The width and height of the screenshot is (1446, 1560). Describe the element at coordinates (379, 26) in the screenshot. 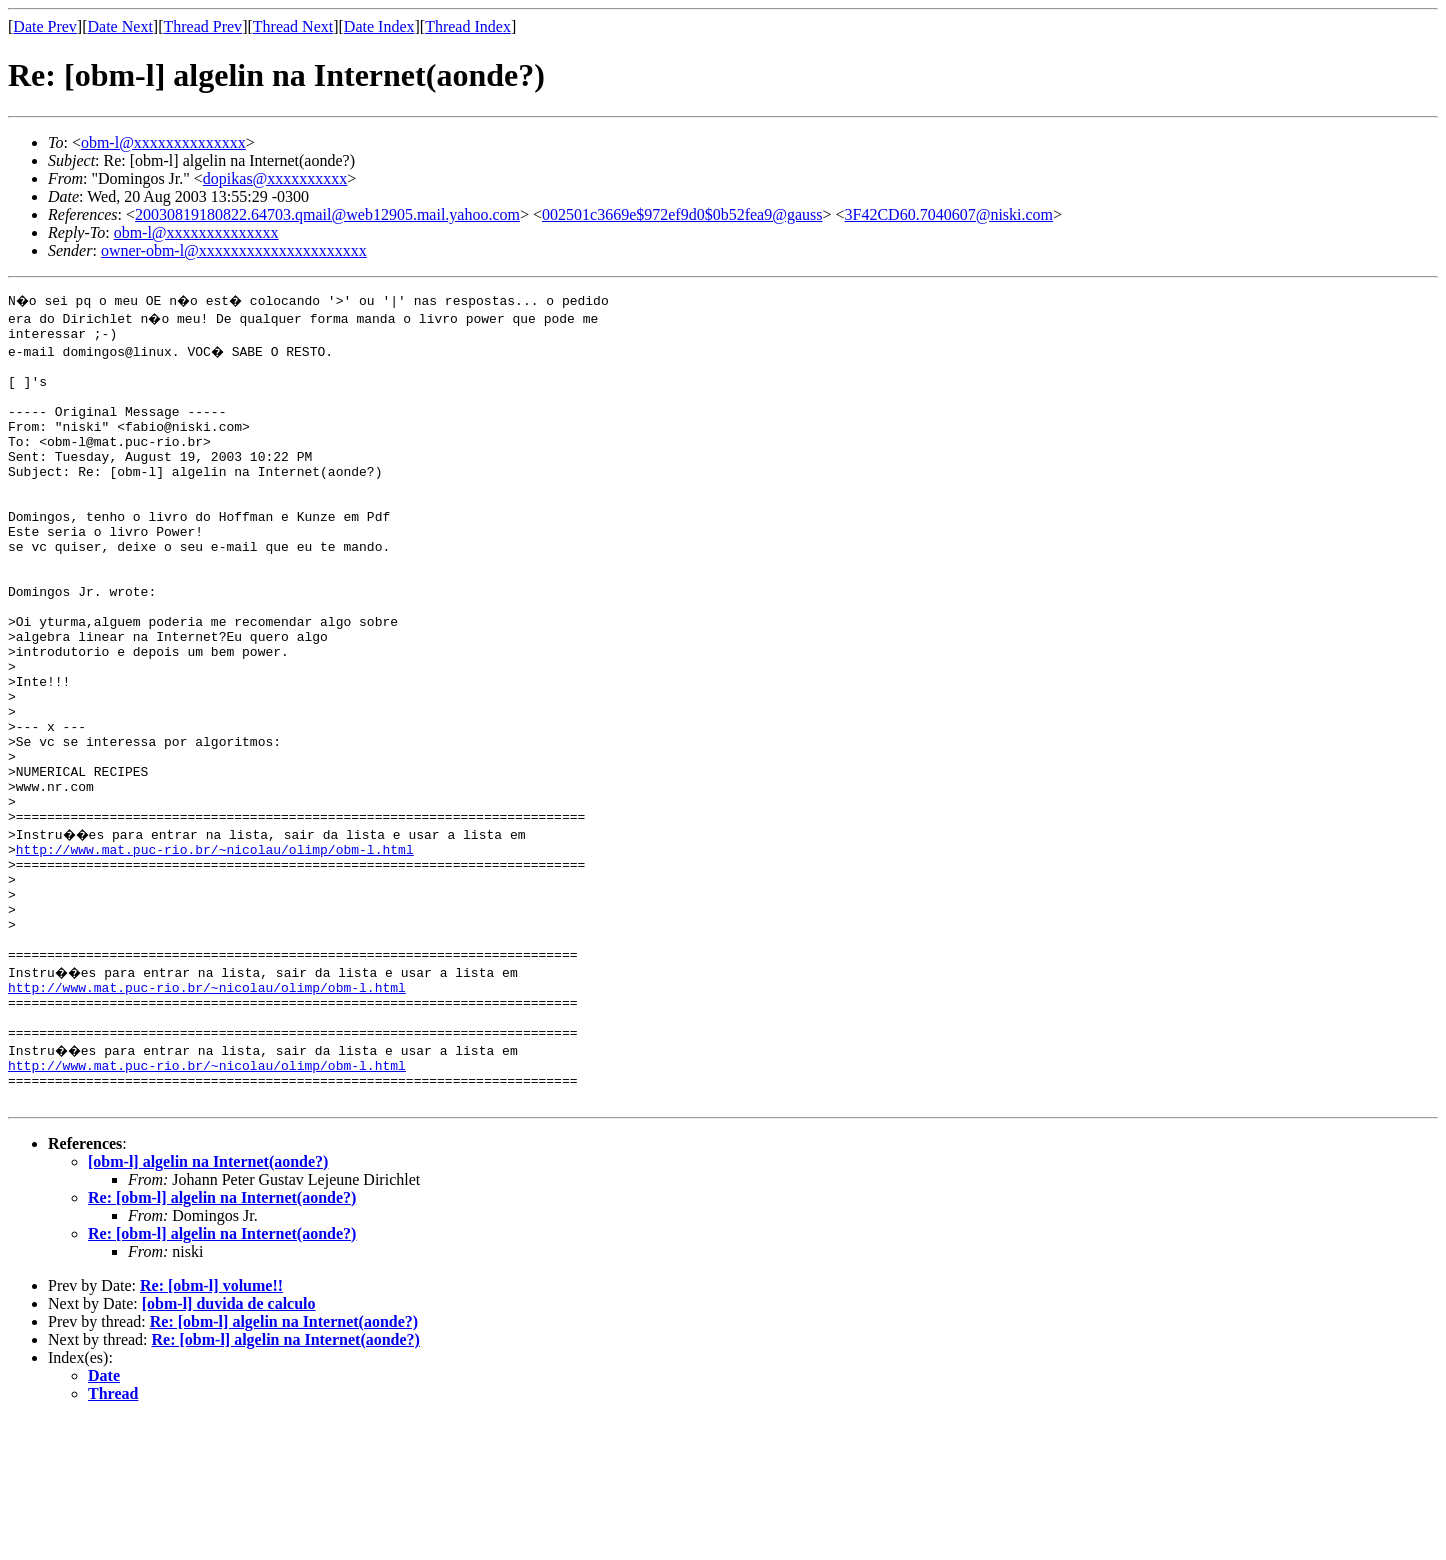

I see `Date Index` at that location.